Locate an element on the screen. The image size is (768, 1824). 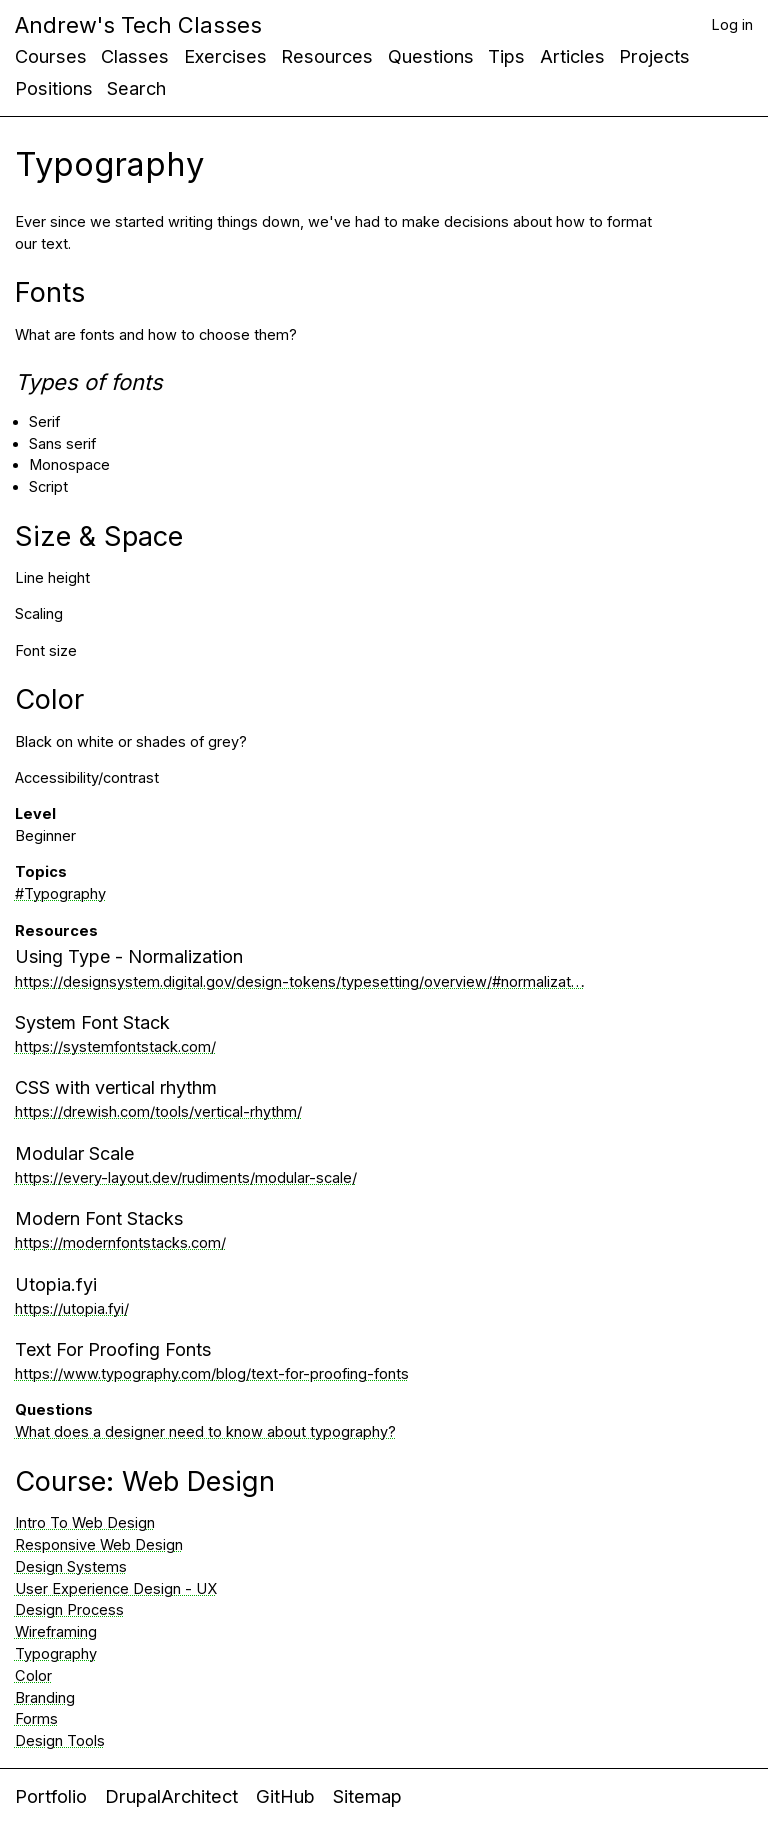
Wireframing is located at coordinates (56, 1632).